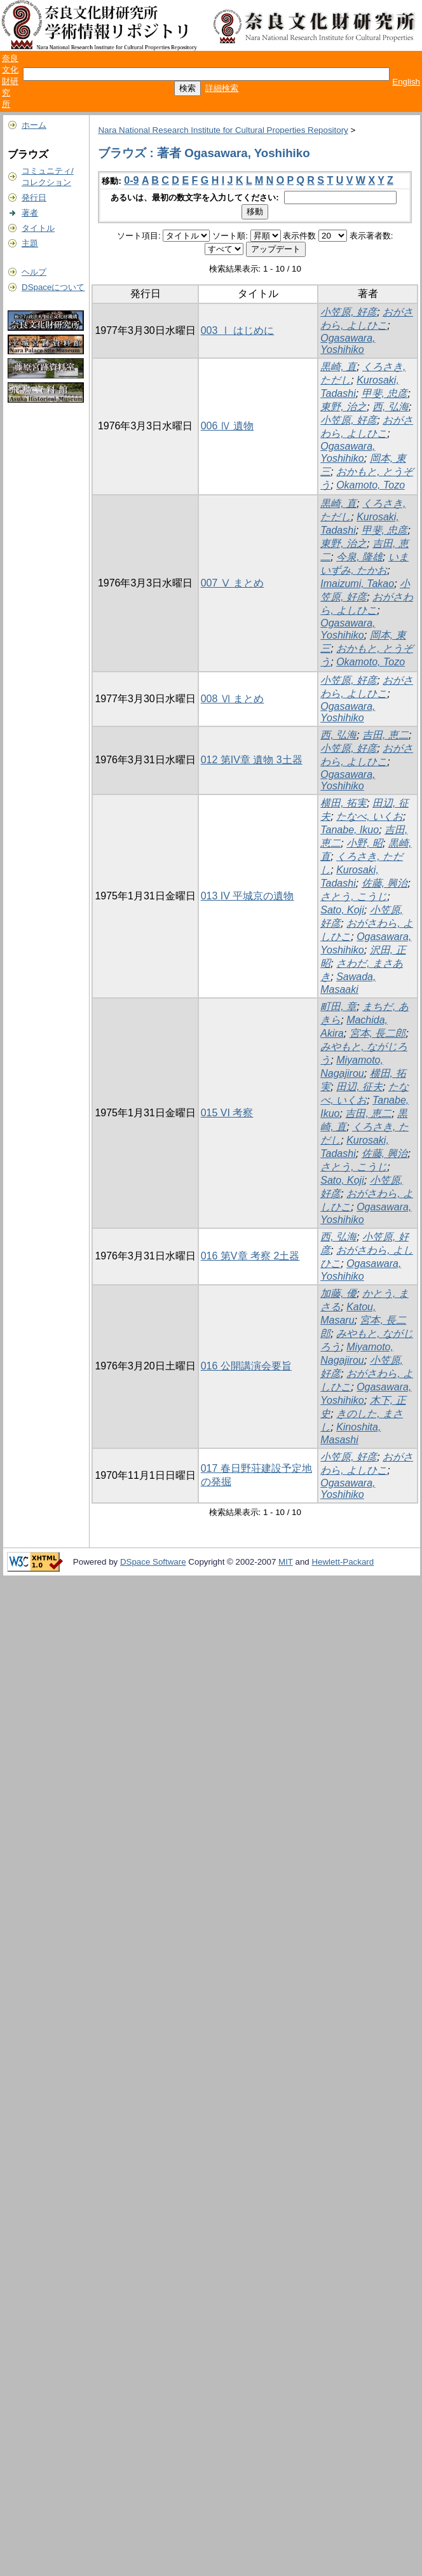  I want to click on Imaizumi, Takao, so click(357, 583).